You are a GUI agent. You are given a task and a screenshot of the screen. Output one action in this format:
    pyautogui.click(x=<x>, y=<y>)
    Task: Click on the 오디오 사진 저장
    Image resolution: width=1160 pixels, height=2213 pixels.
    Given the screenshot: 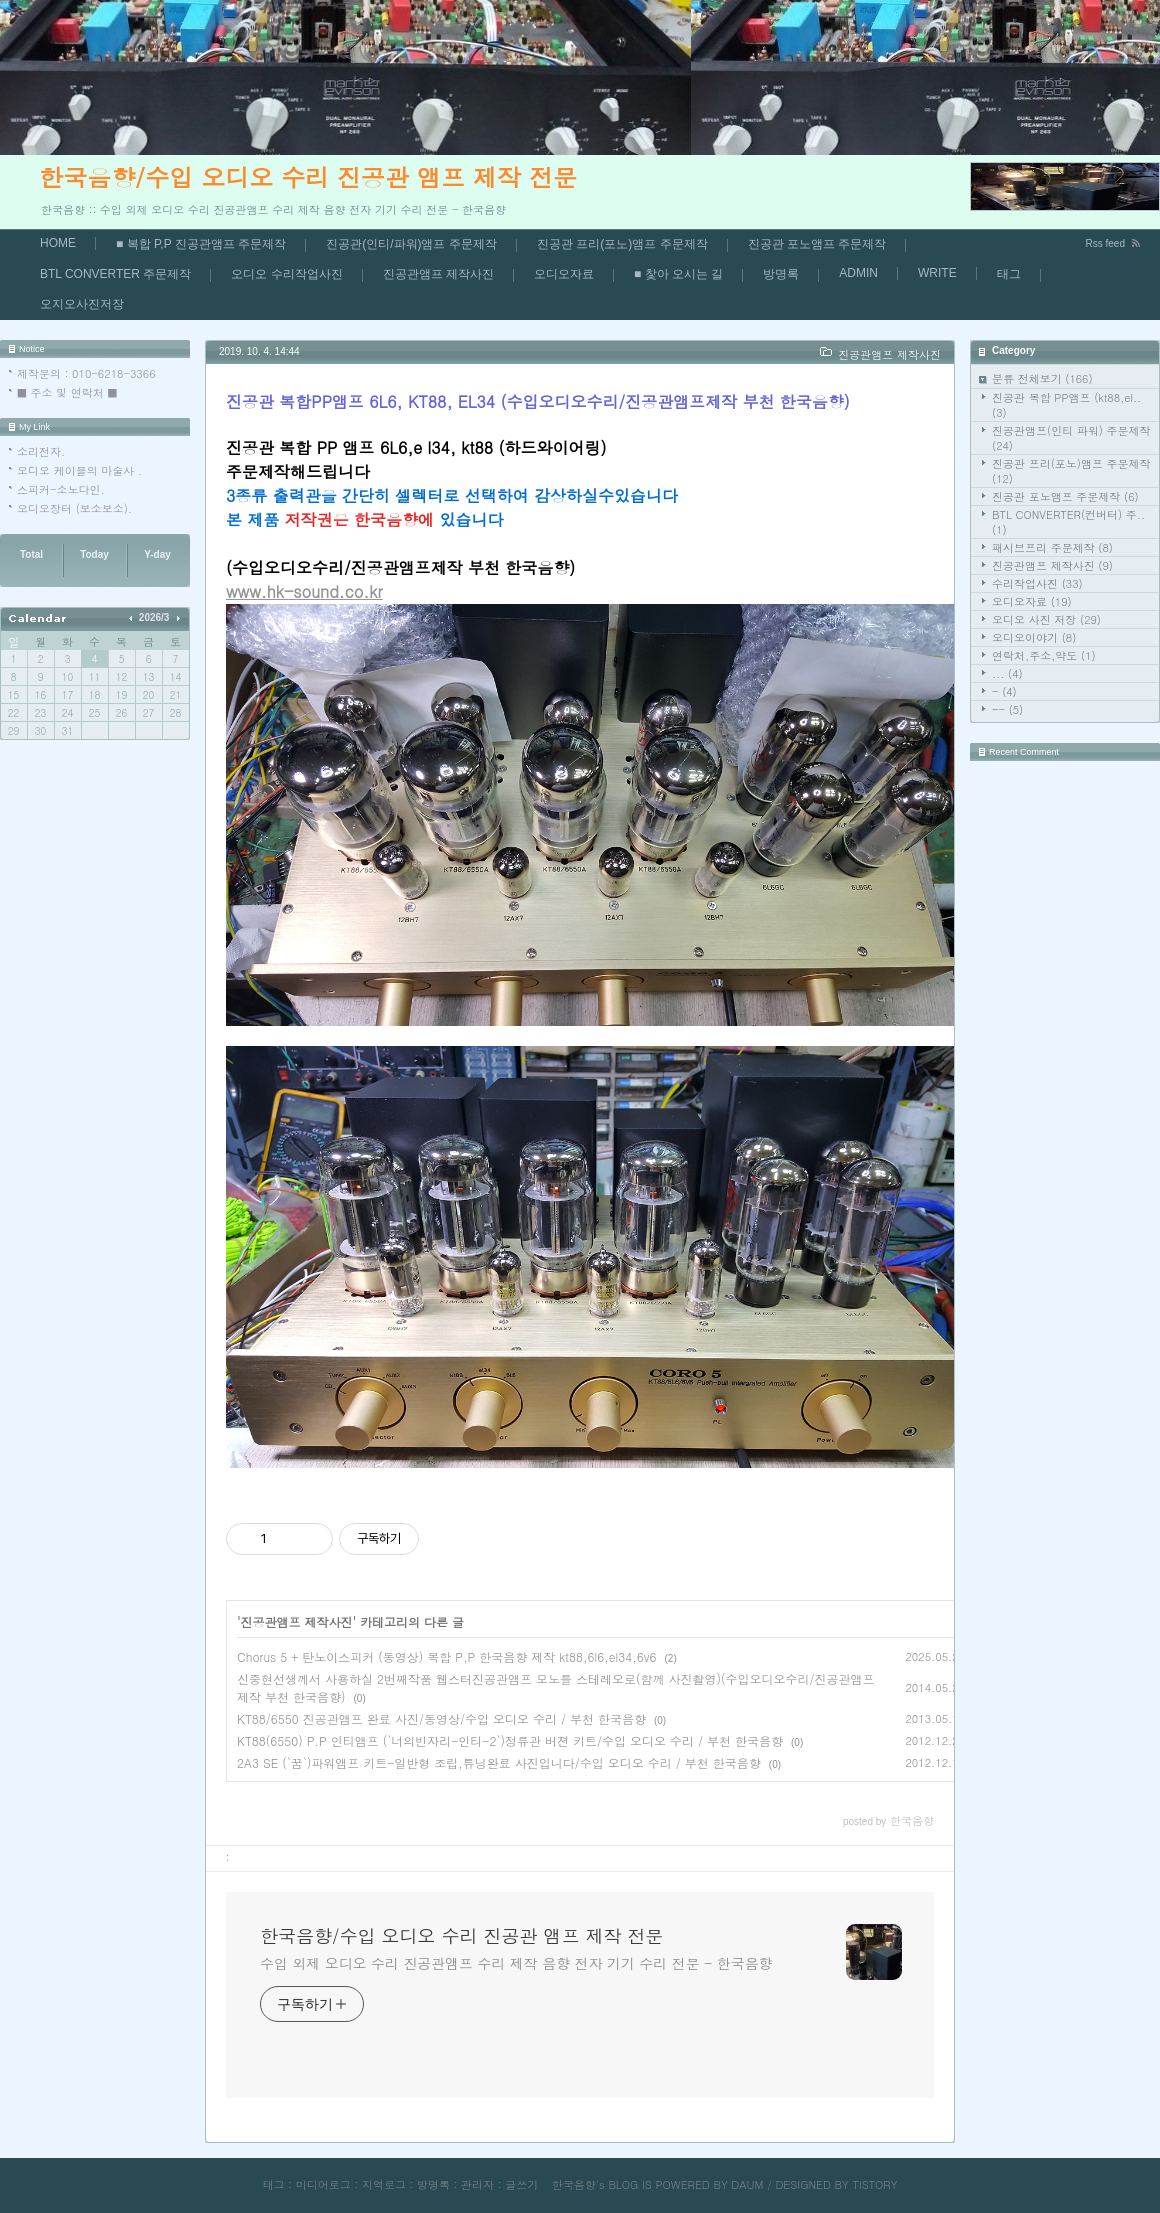 What is the action you would take?
    pyautogui.click(x=1046, y=619)
    